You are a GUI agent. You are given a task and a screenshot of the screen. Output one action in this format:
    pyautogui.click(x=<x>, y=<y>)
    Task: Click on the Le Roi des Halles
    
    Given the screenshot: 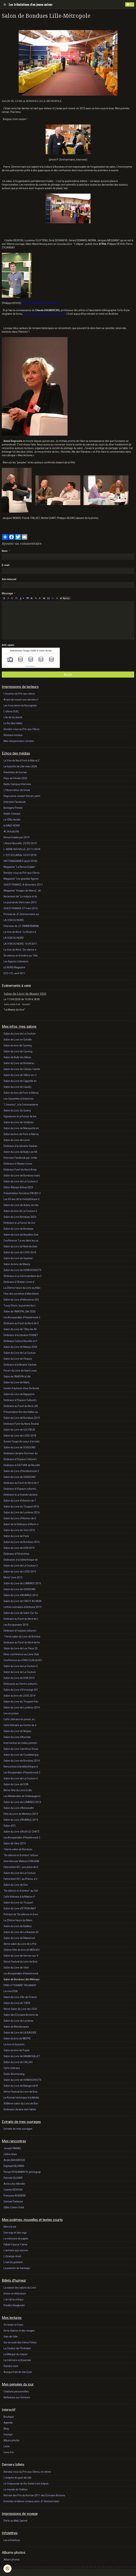 What is the action you would take?
    pyautogui.click(x=13, y=723)
    